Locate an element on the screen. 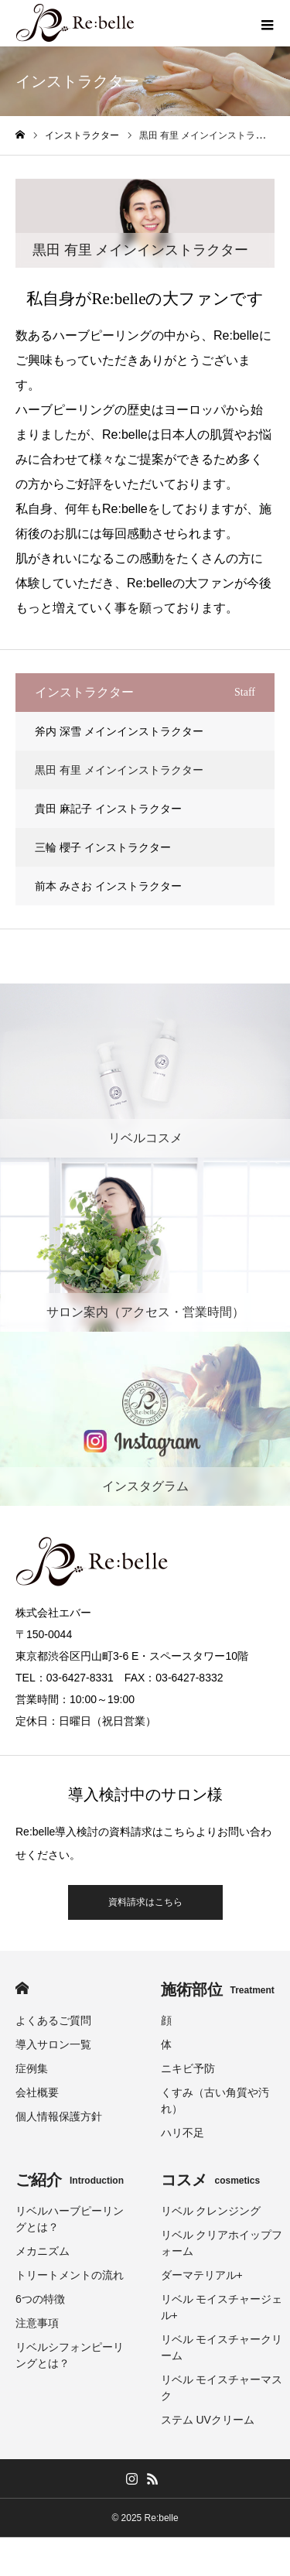 Image resolution: width=290 pixels, height=2576 pixels. リベル モイスチャージェル+ is located at coordinates (222, 2307).